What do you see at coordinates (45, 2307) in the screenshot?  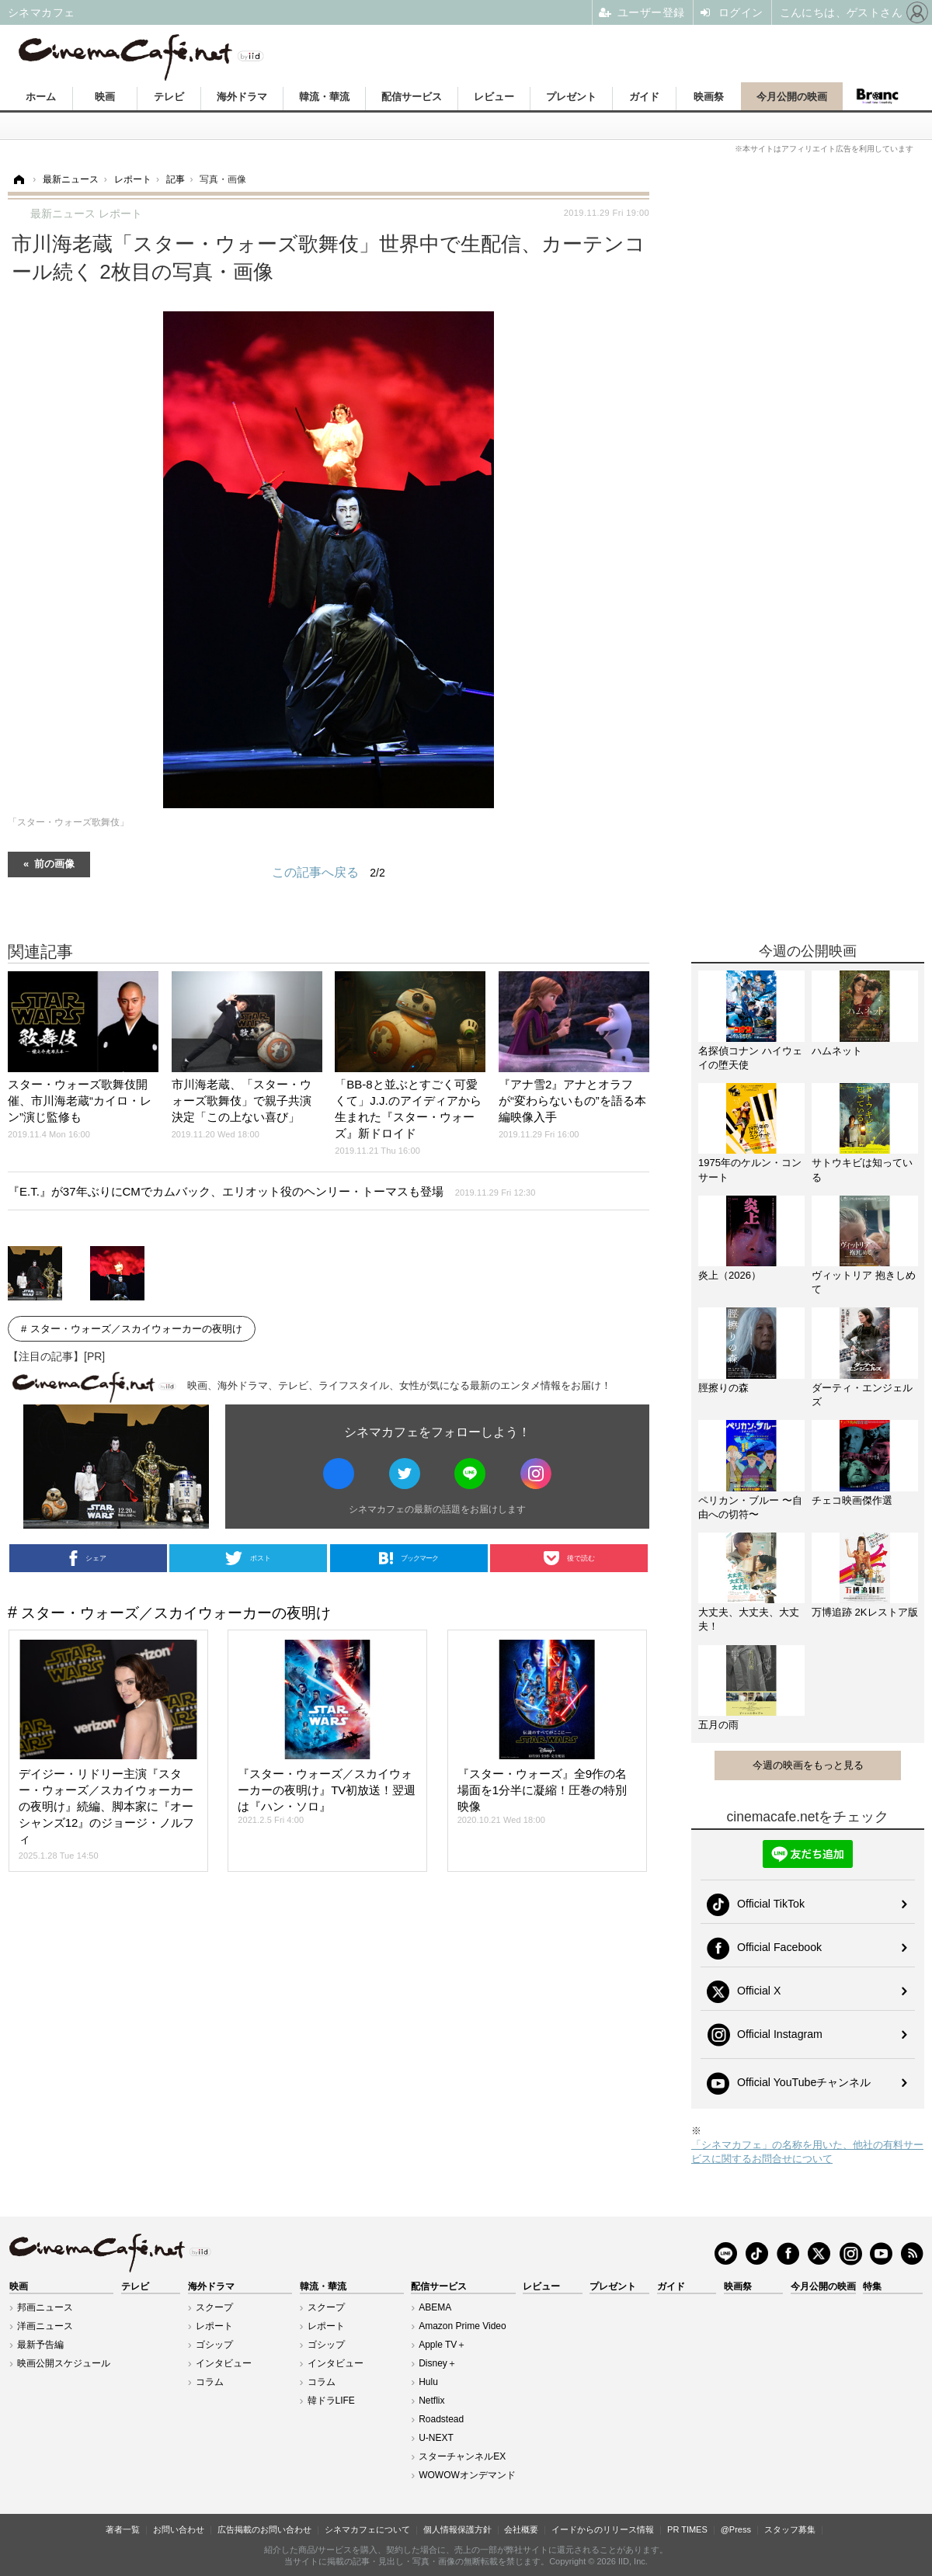 I see `邦画ニュース` at bounding box center [45, 2307].